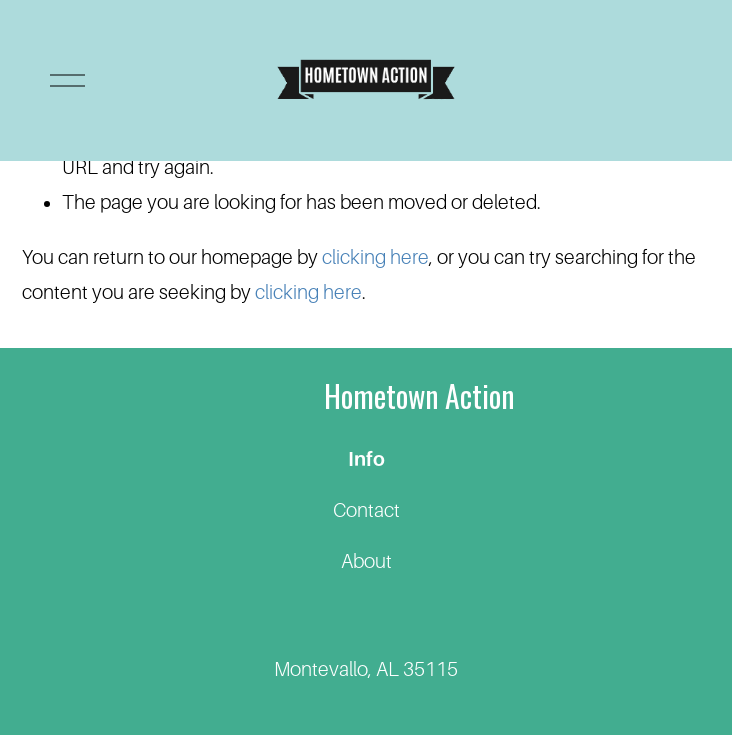 The width and height of the screenshot is (732, 735). I want to click on clicking here, so click(375, 257).